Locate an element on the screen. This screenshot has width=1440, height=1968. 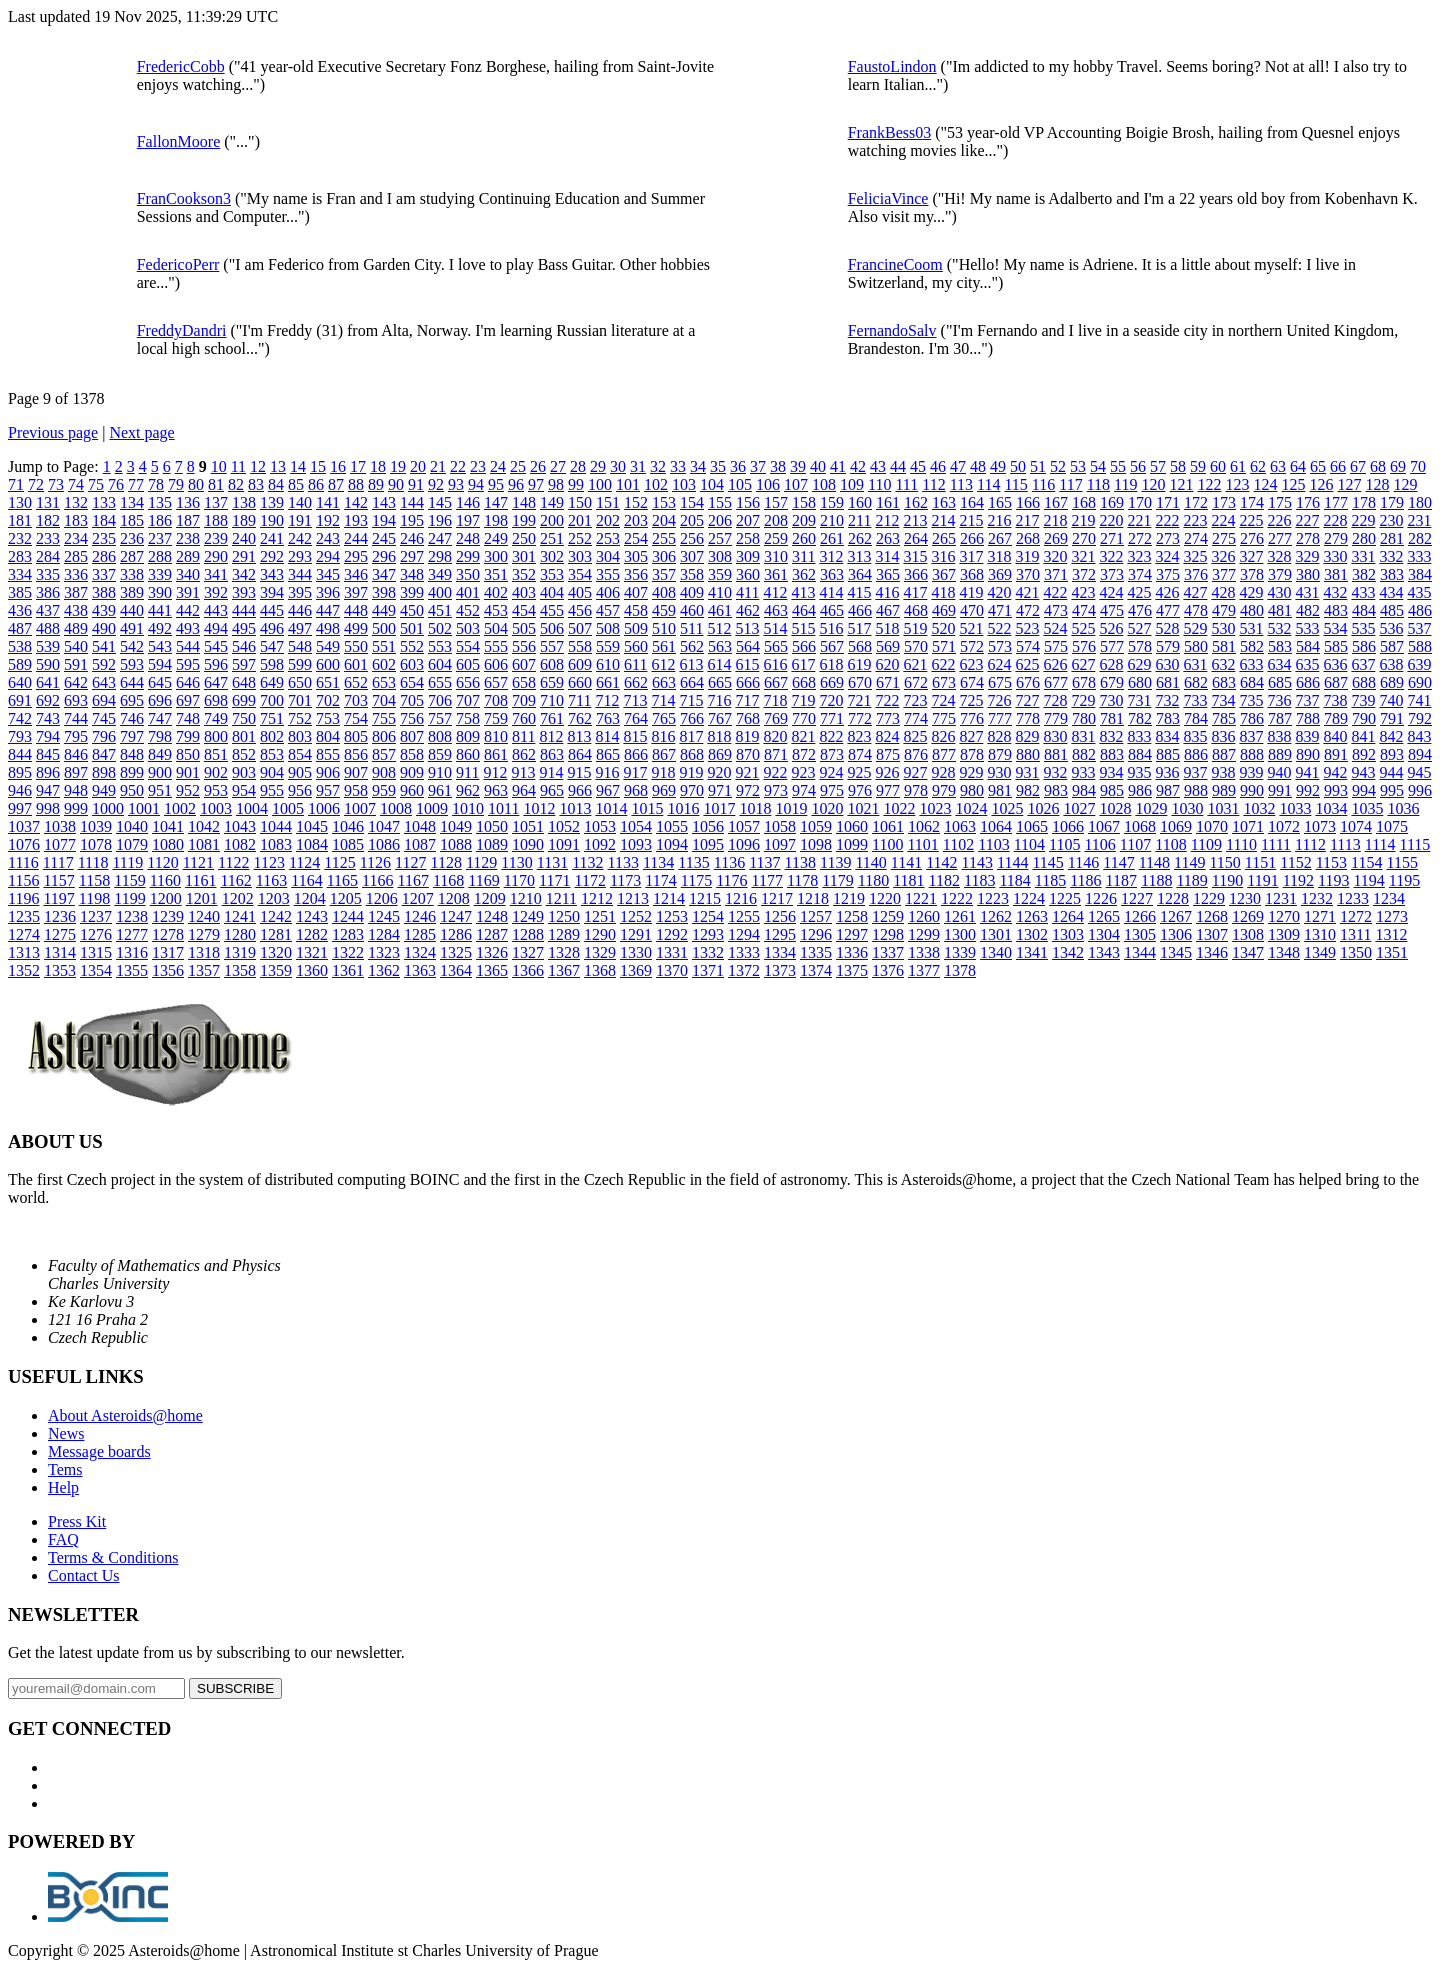
844 is located at coordinates (20, 754).